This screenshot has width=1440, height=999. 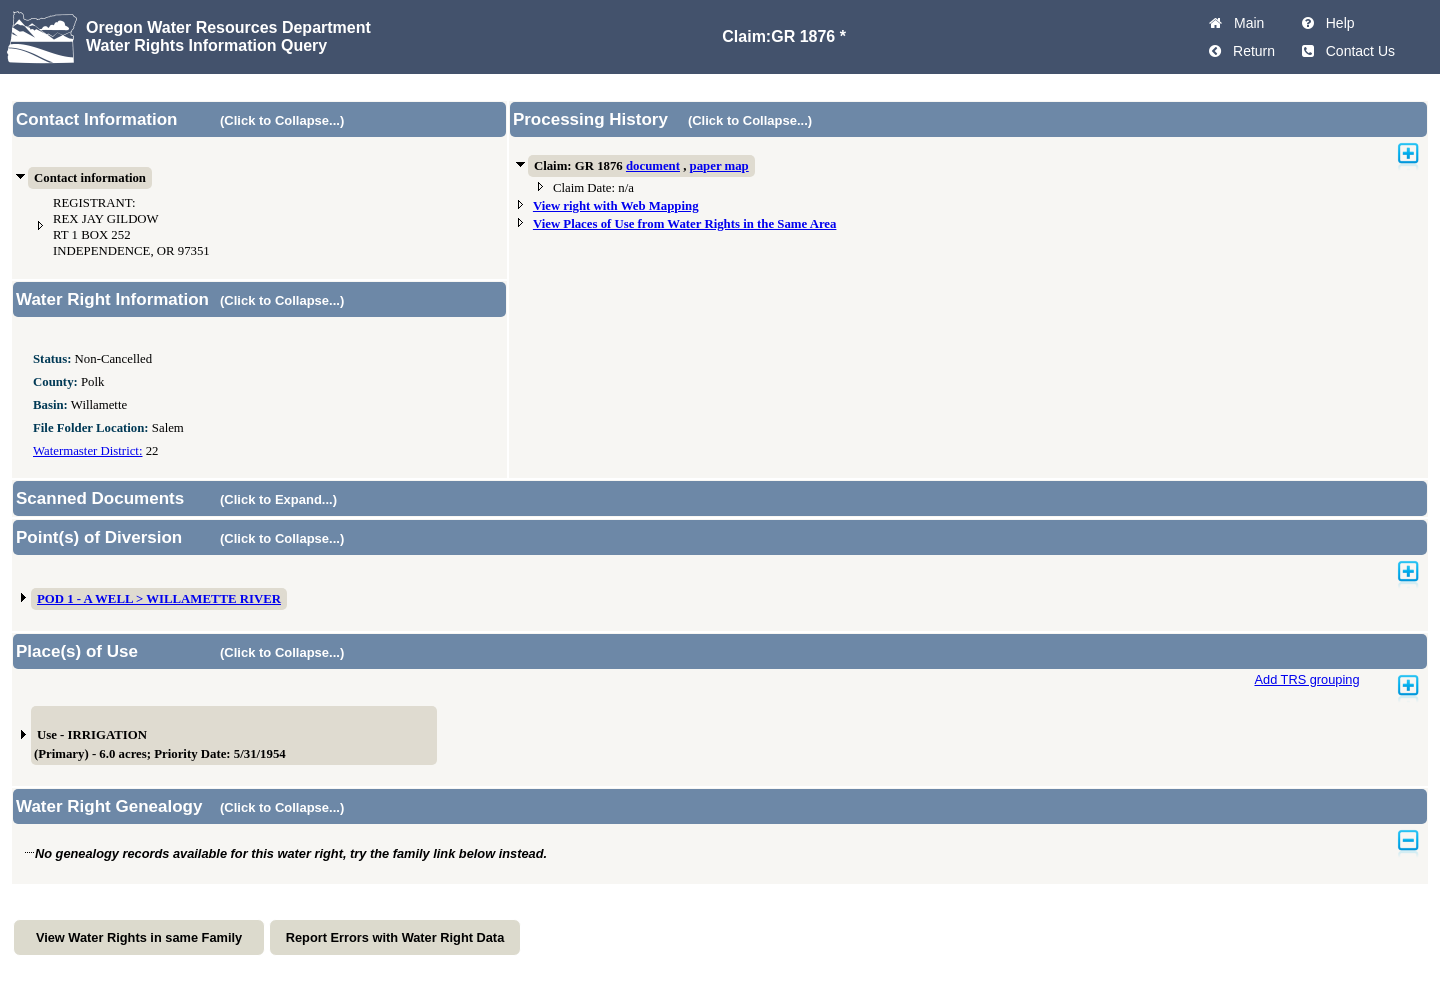 What do you see at coordinates (1306, 679) in the screenshot?
I see `Add TRS grouping` at bounding box center [1306, 679].